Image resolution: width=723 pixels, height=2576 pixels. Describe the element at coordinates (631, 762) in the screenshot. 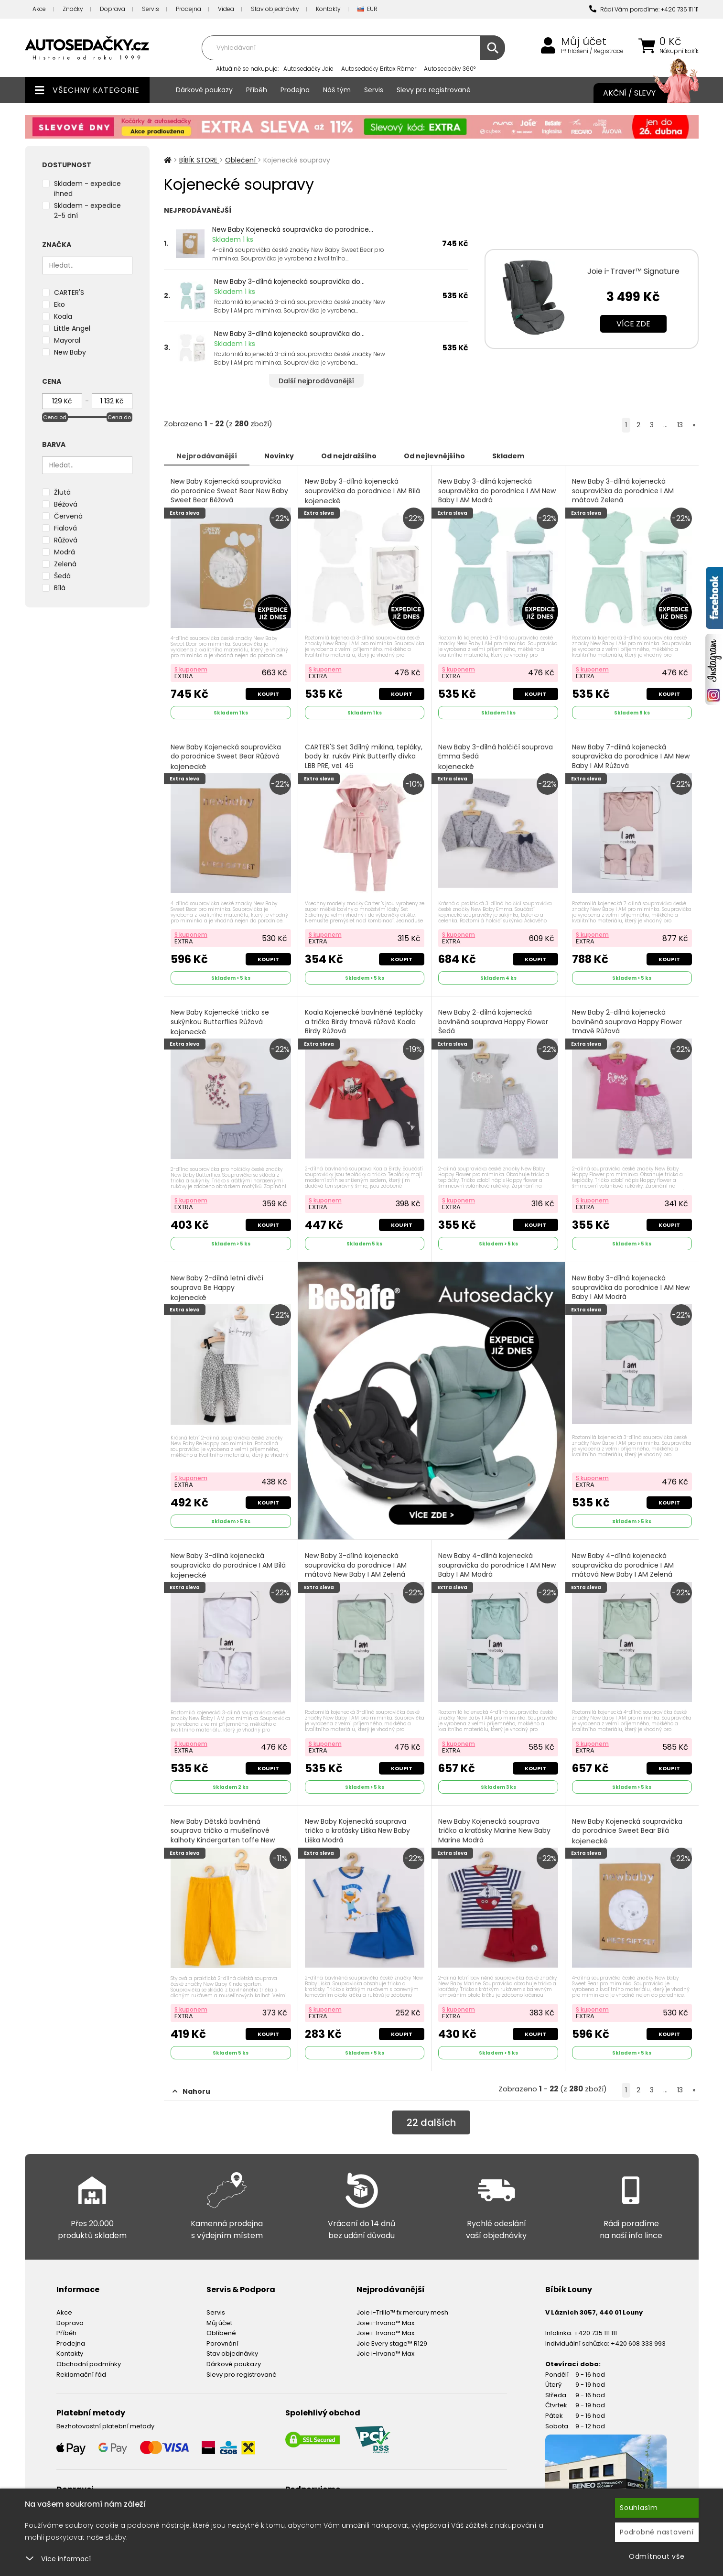

I see `New Baby 7-dílná kojenecká soupravička do porodnice I AM New Baby I AM Růžová` at that location.